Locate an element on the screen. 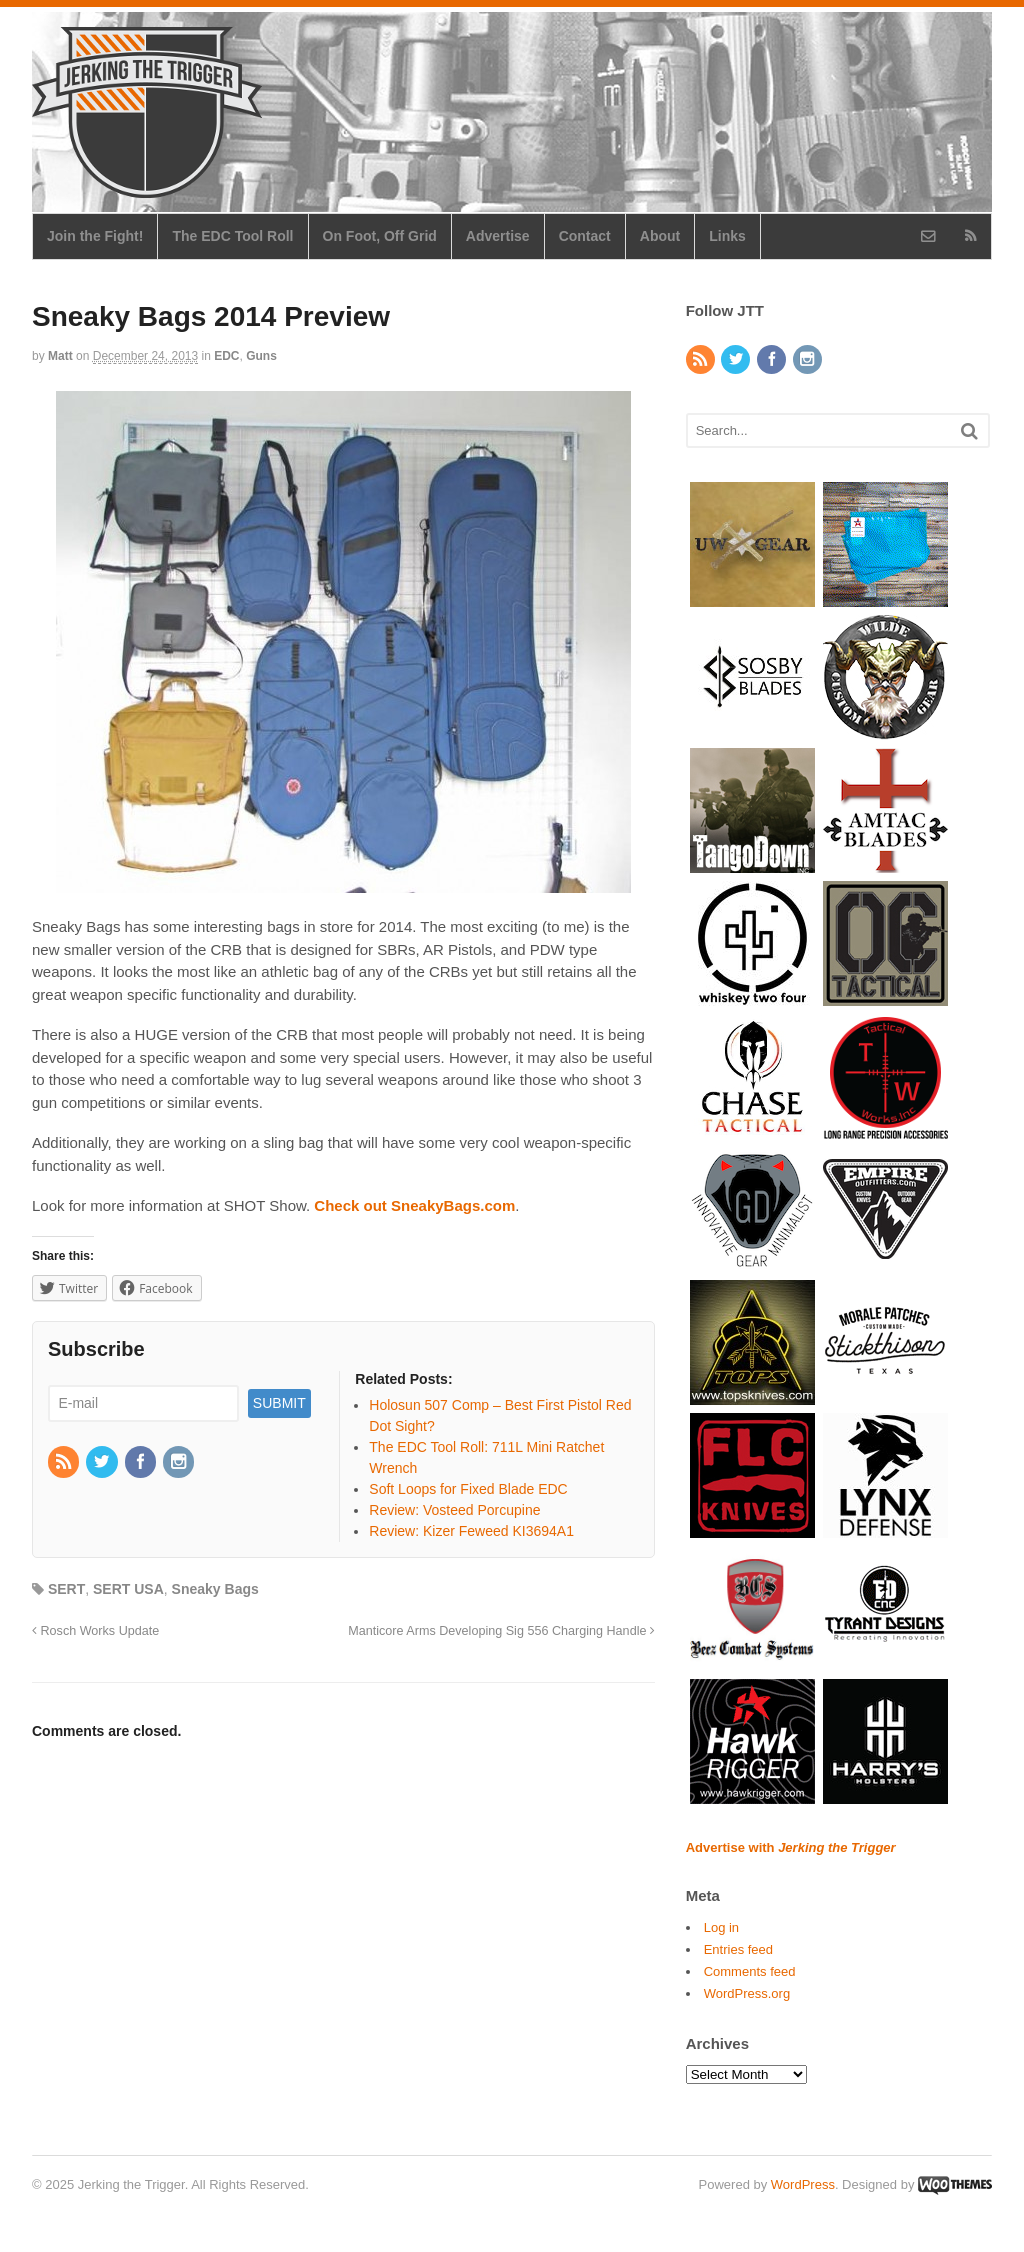  Join the Fight! is located at coordinates (95, 236).